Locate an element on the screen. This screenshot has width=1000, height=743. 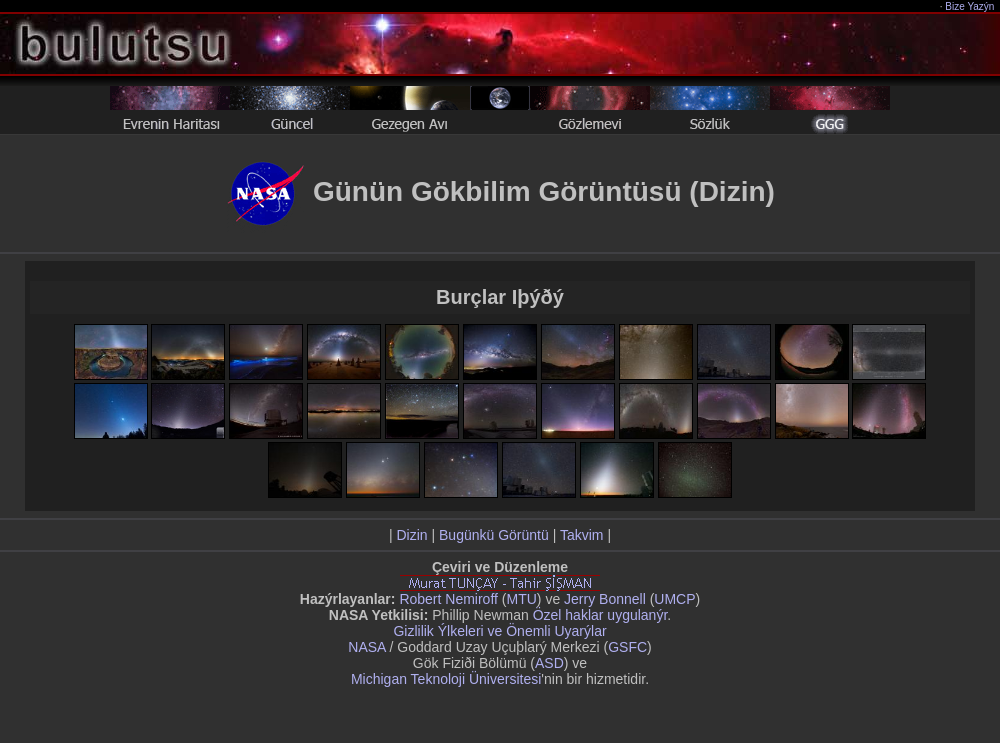
NASA is located at coordinates (366, 647).